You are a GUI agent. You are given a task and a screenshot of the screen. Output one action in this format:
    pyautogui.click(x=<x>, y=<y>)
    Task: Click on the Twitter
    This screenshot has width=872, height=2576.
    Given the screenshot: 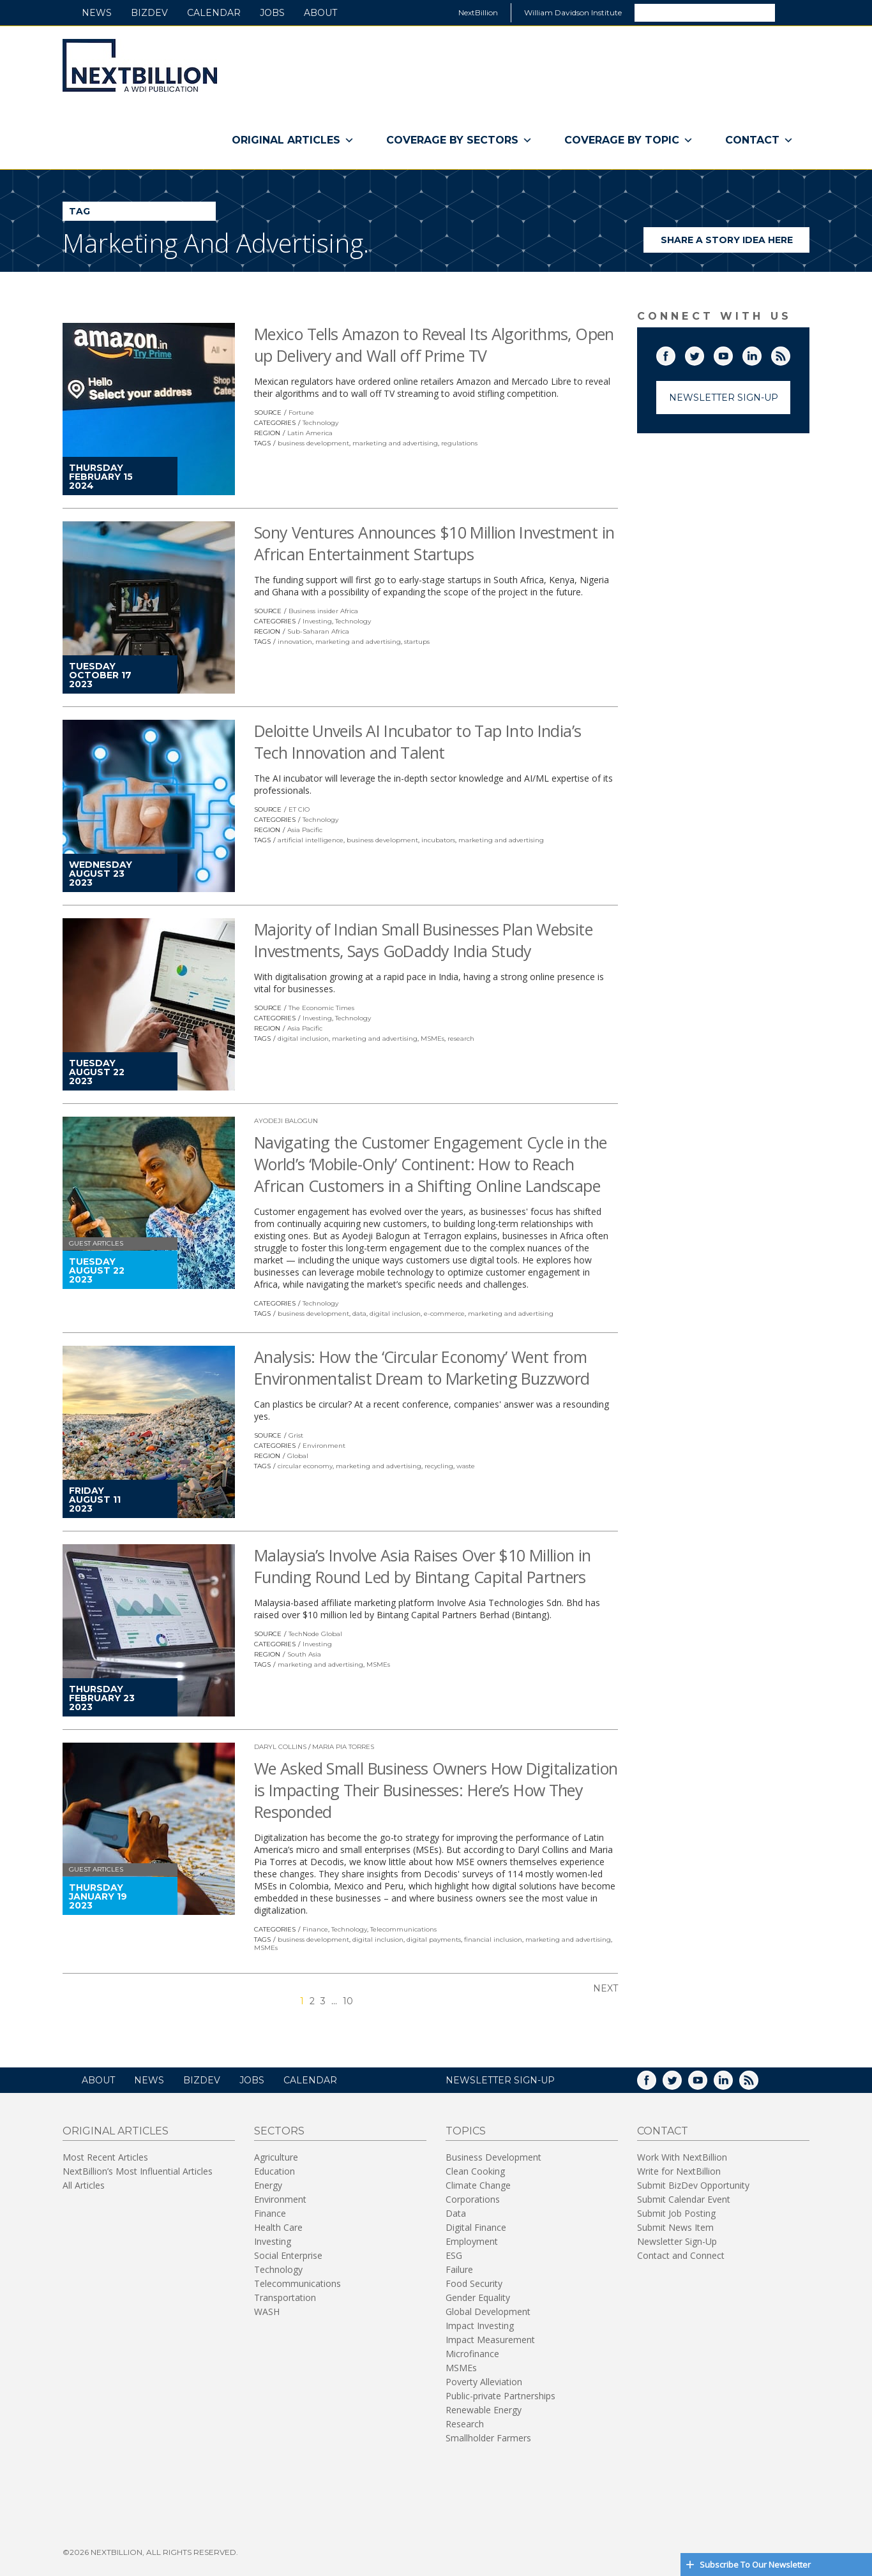 What is the action you would take?
    pyautogui.click(x=703, y=353)
    